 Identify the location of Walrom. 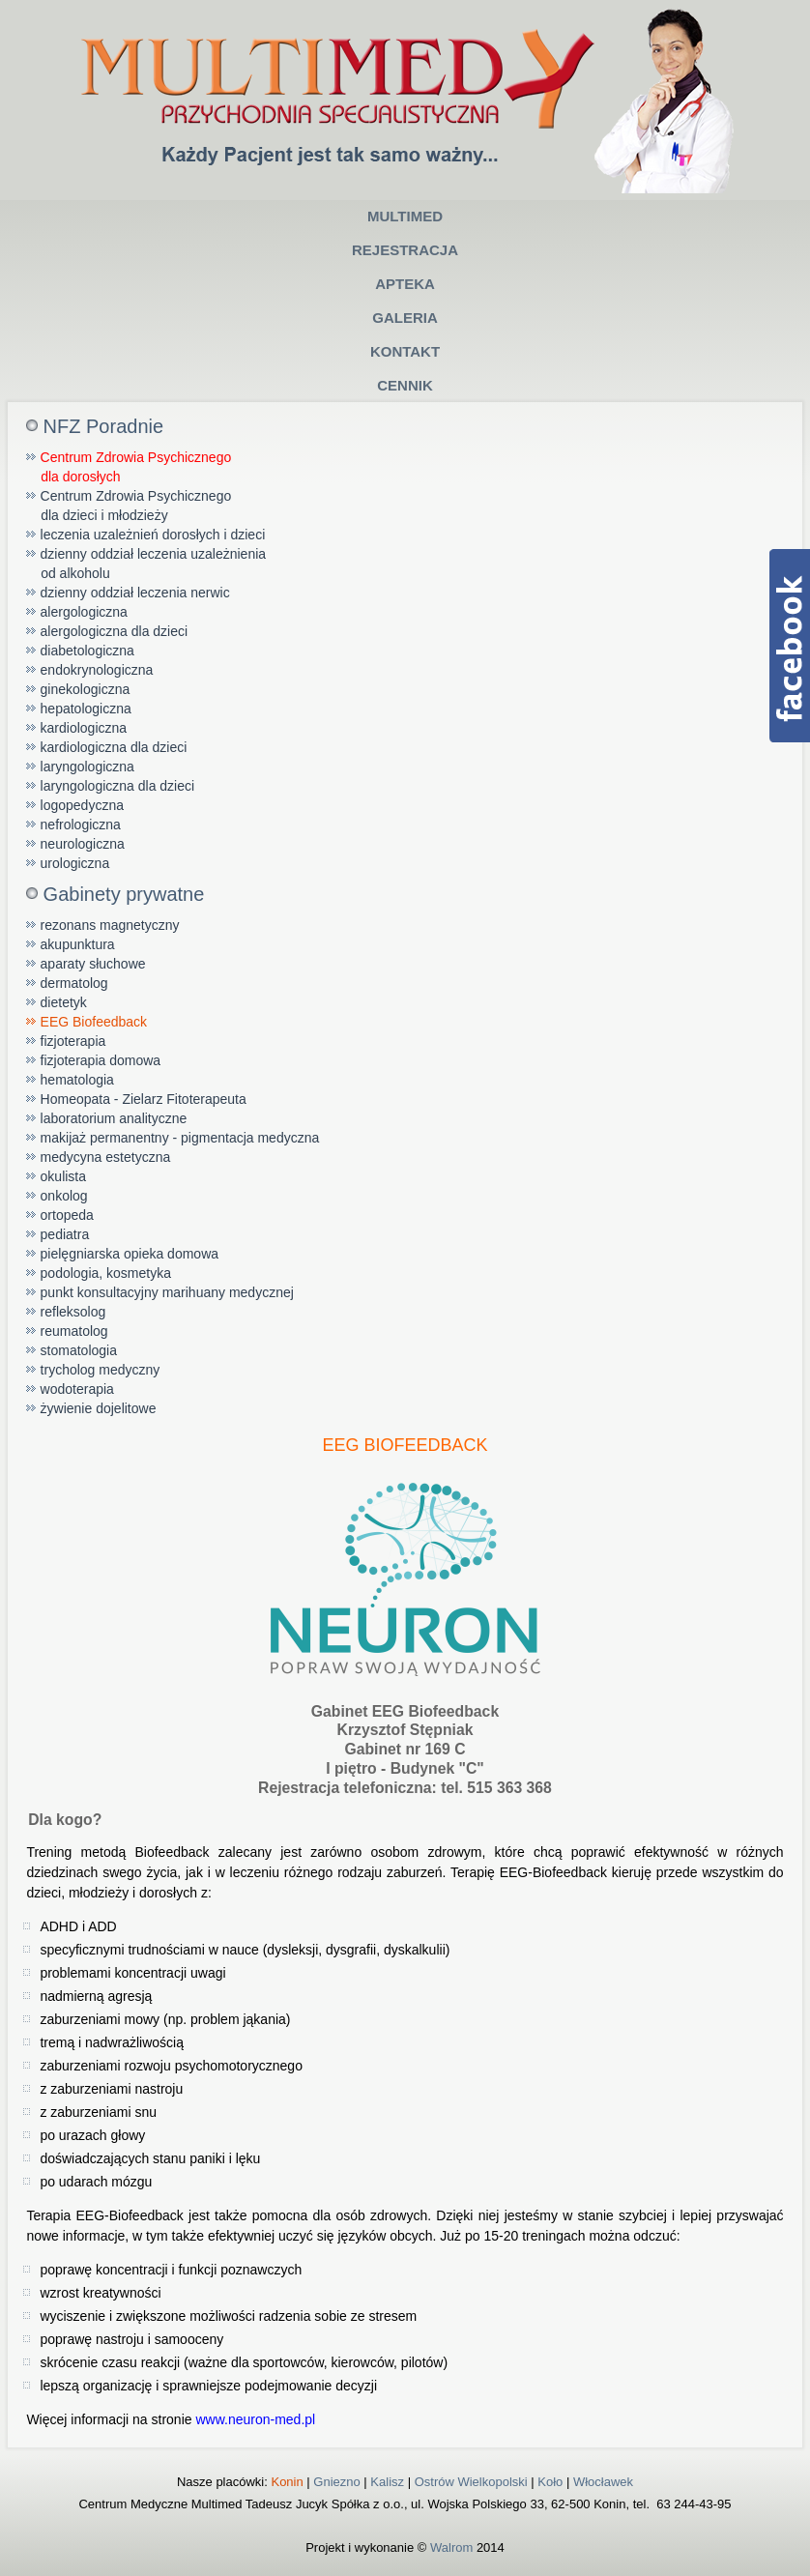
(451, 2547).